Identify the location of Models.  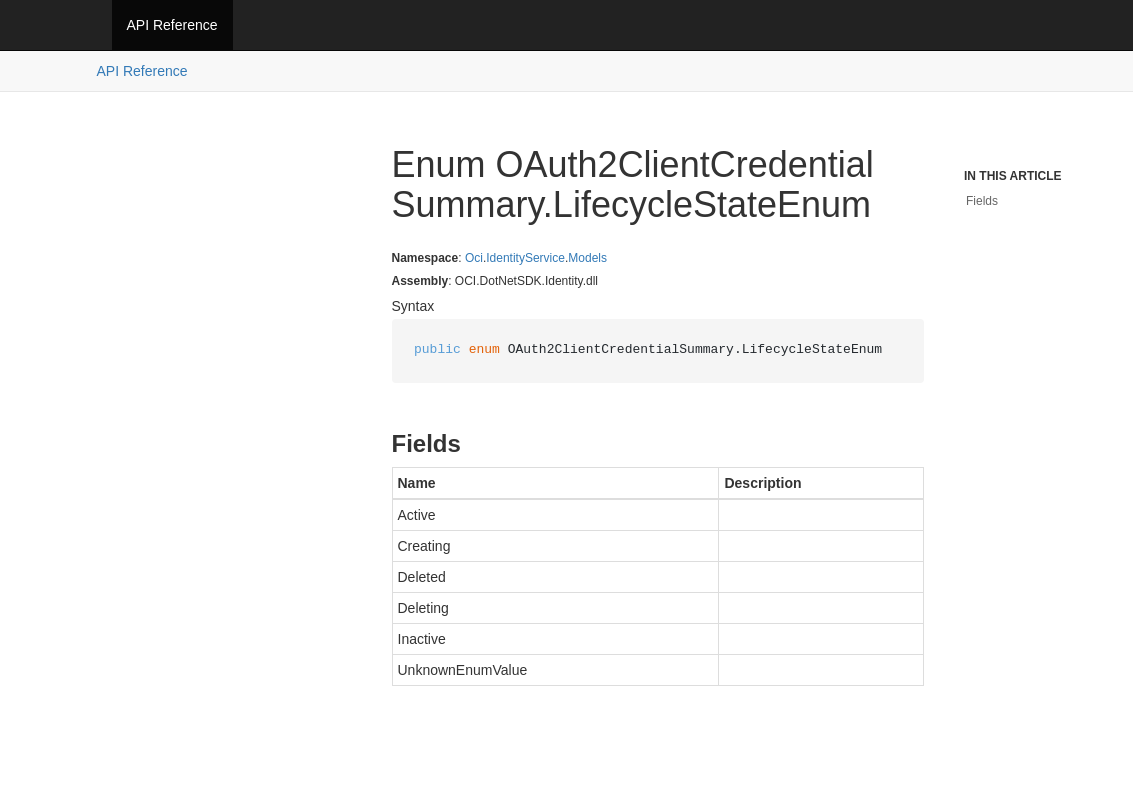
(587, 258).